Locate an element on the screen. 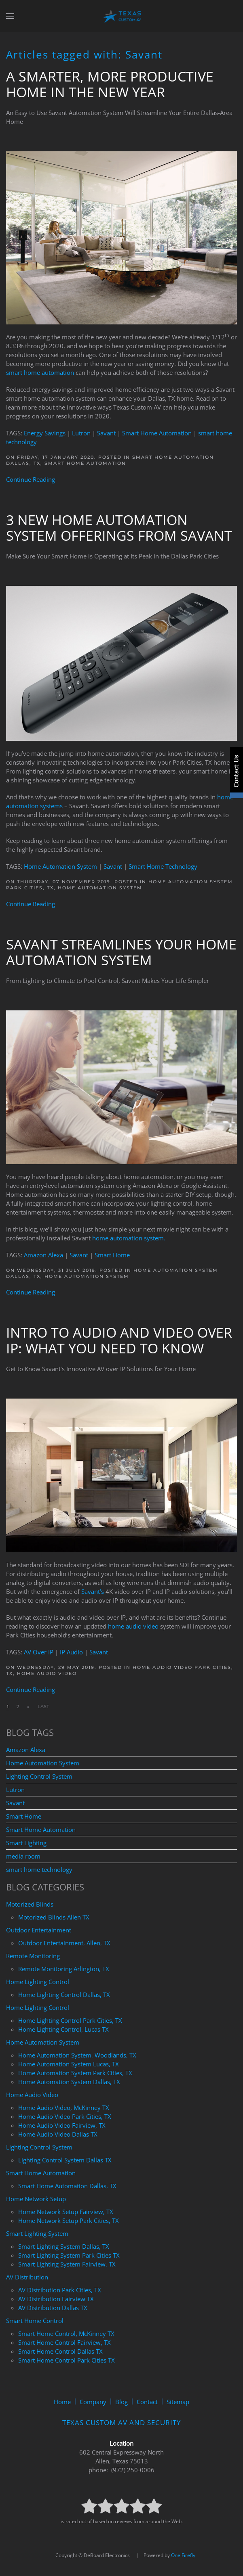 The width and height of the screenshot is (243, 2576). IP Audio is located at coordinates (71, 1652).